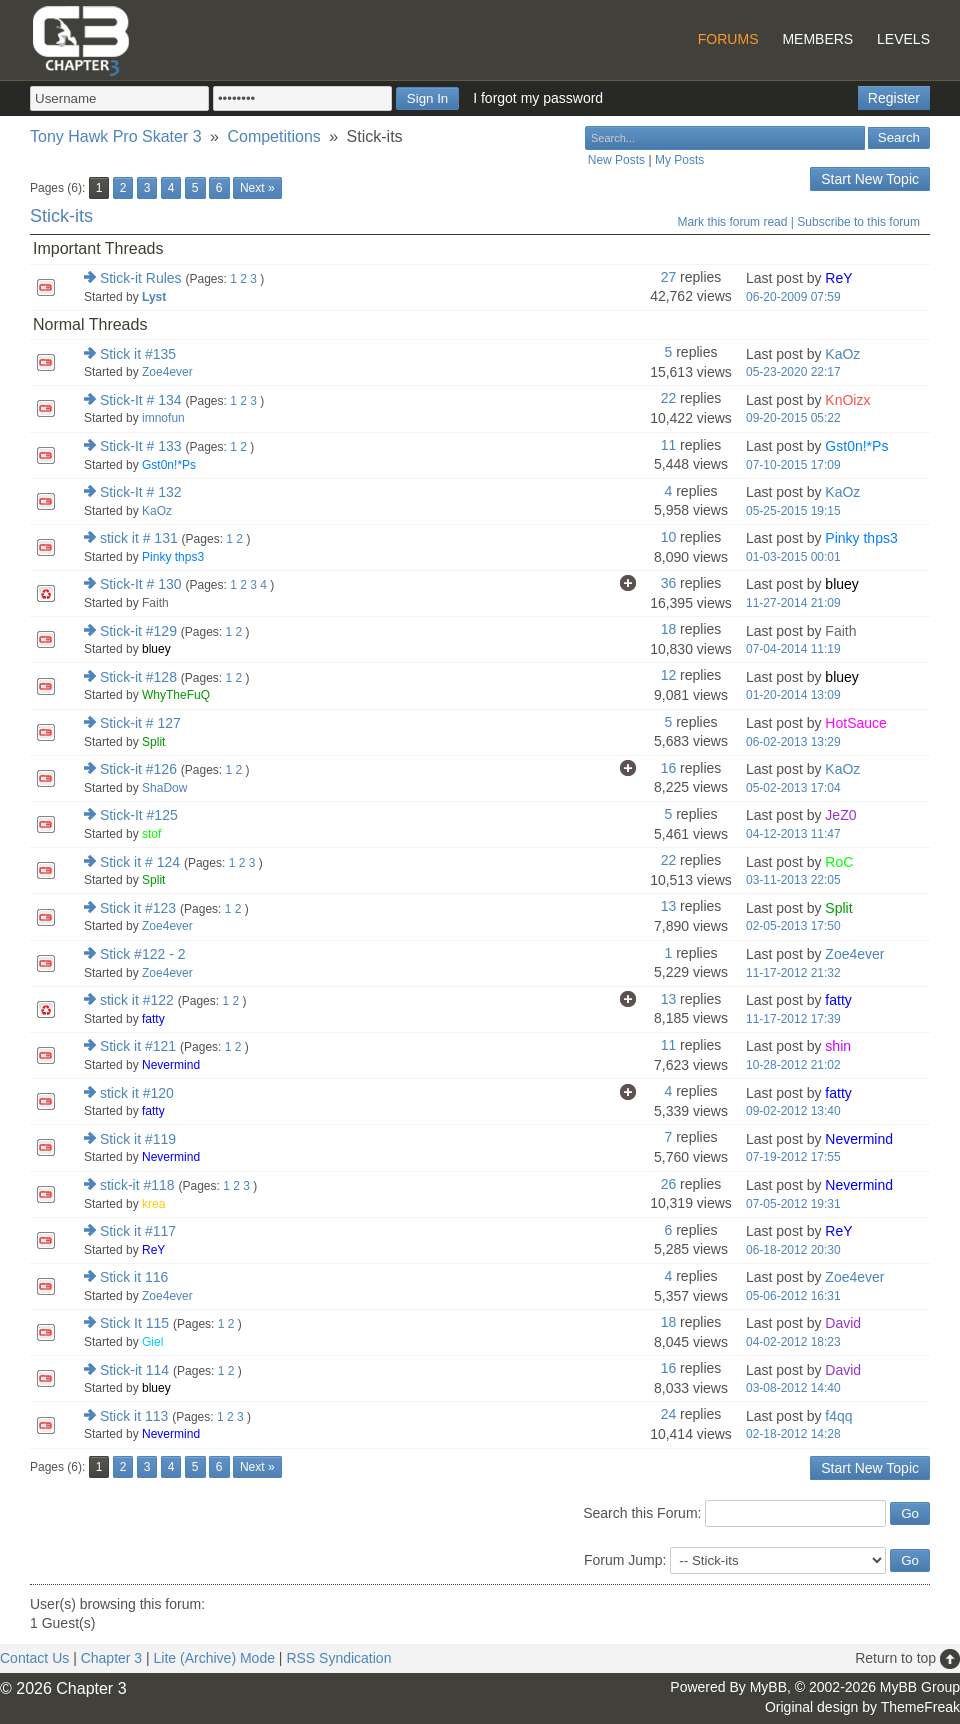 This screenshot has width=960, height=1724. What do you see at coordinates (141, 400) in the screenshot?
I see `Stick-It # 134` at bounding box center [141, 400].